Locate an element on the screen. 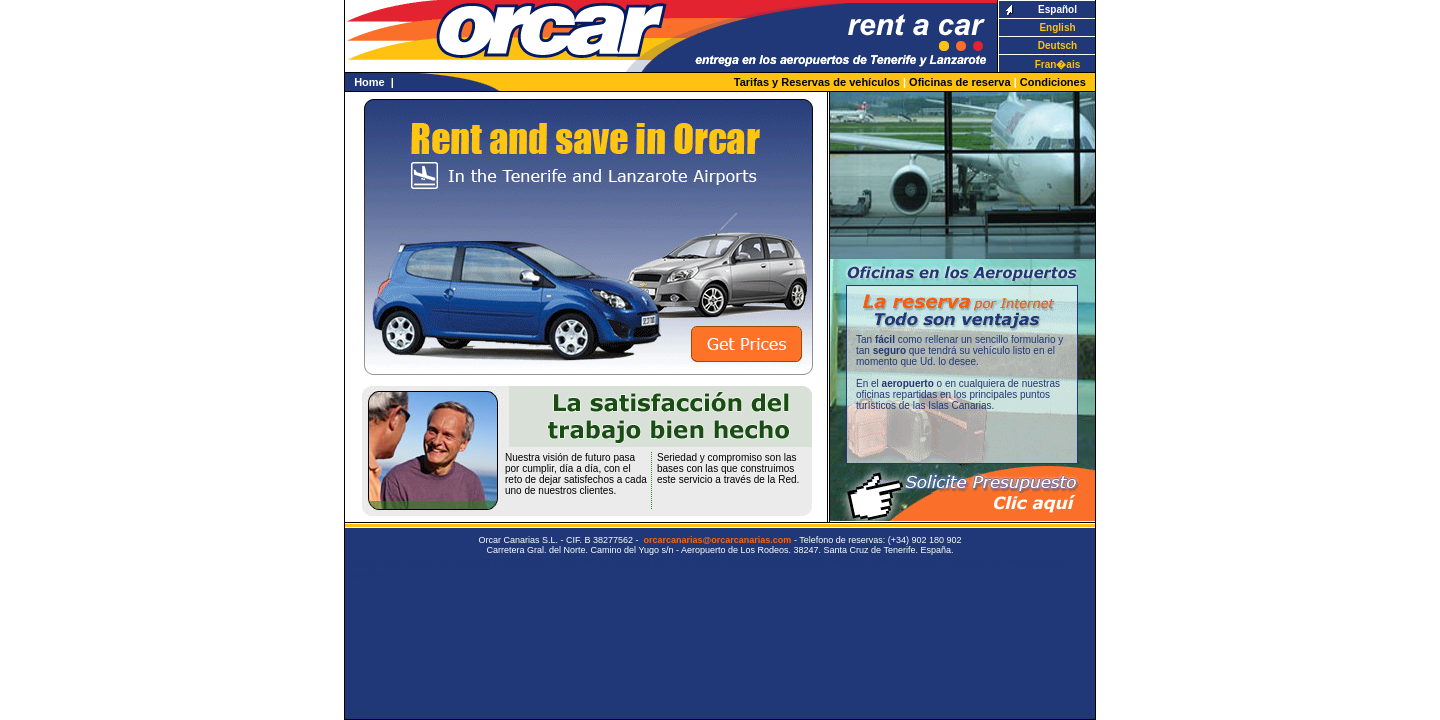 The width and height of the screenshot is (1440, 720). Condiciones is located at coordinates (1053, 82).